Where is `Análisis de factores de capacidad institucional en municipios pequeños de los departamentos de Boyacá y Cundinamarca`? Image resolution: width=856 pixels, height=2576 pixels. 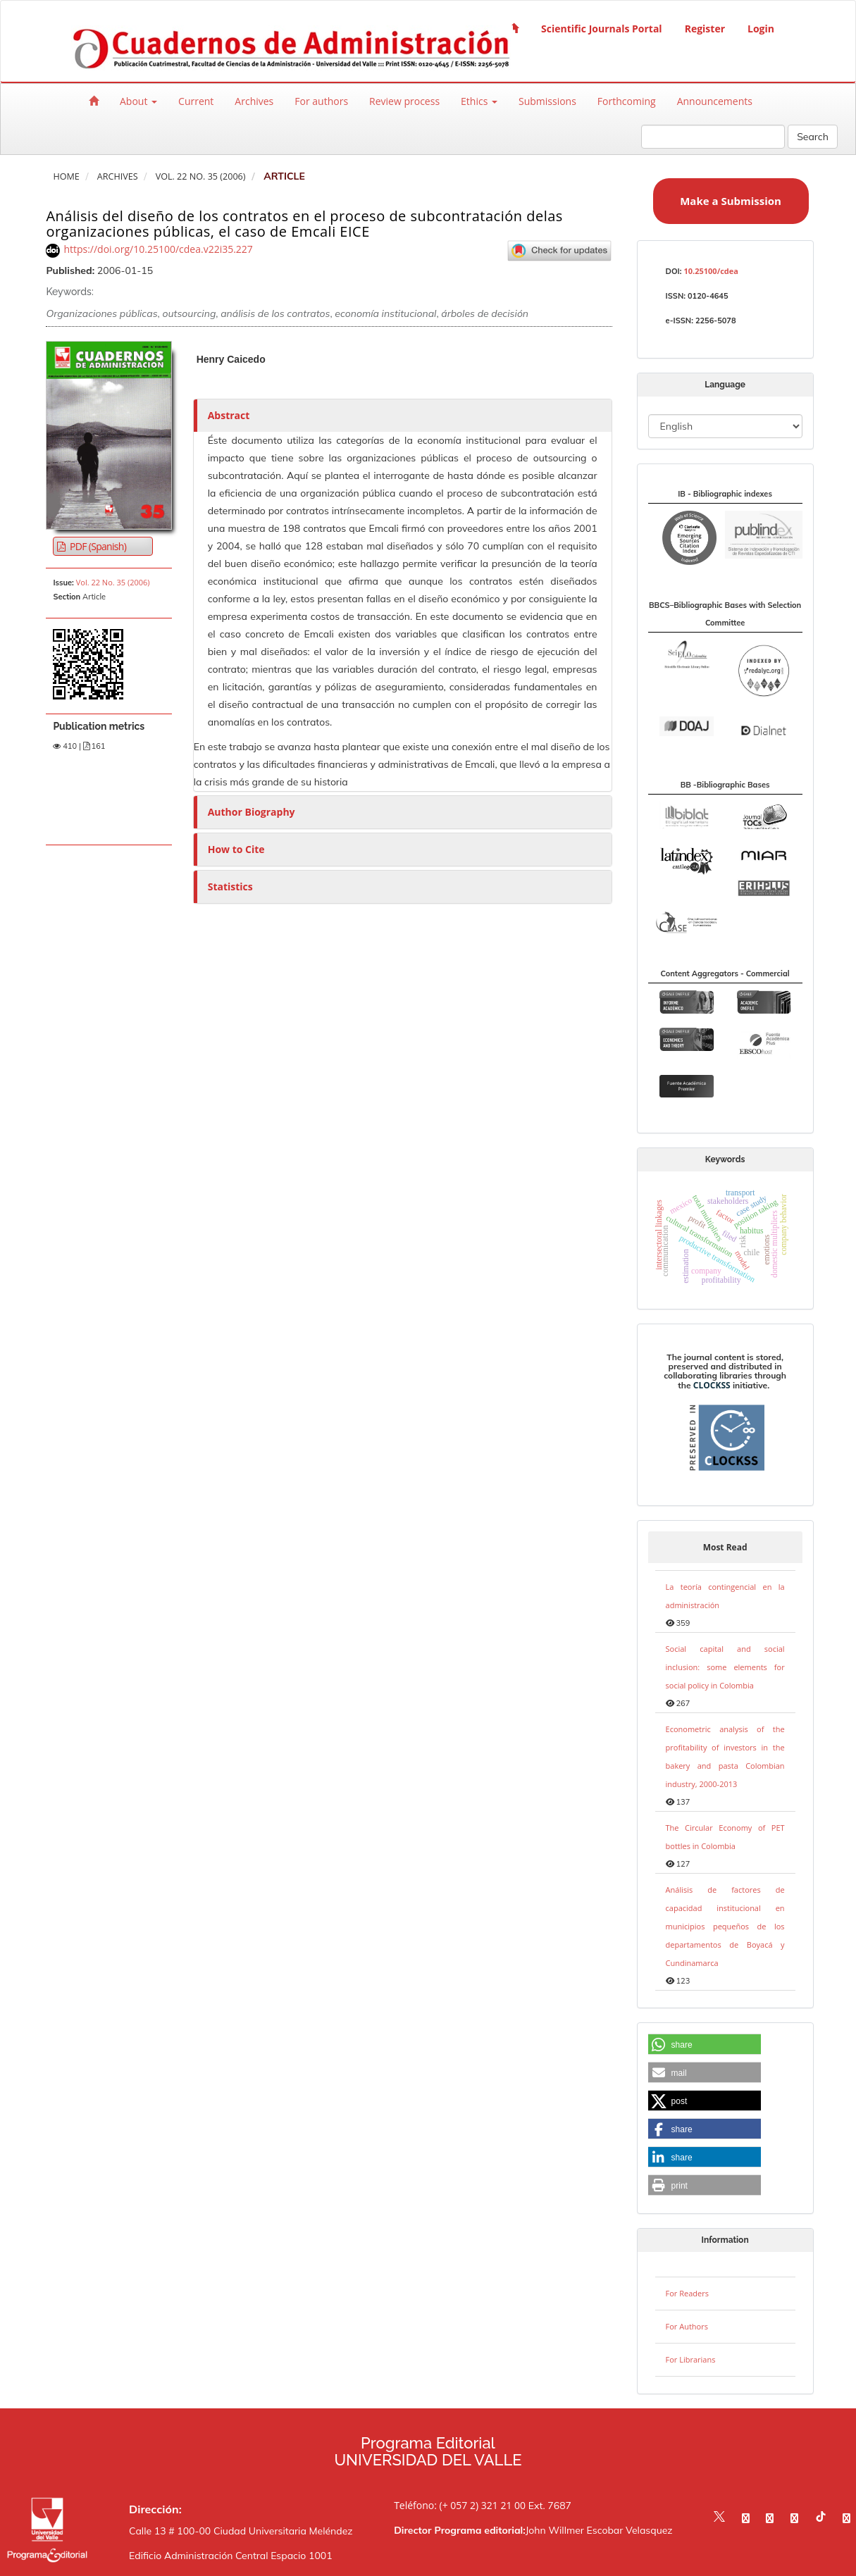
Análisis de factores de capacidad institucional en municipios pequeños de los departamentos de Boyacá y Cundinamarca is located at coordinates (725, 1926).